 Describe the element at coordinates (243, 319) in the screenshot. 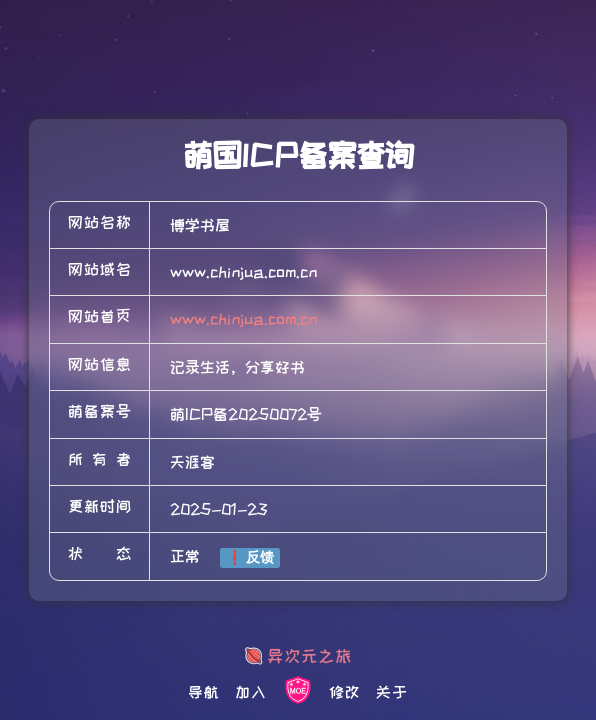

I see `www.chinjua.com.cn` at that location.